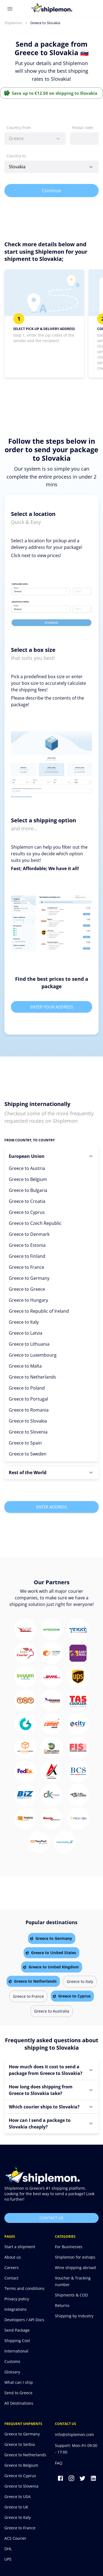 Image resolution: width=103 pixels, height=2576 pixels. What do you see at coordinates (27, 1256) in the screenshot?
I see `Greece to Finland` at bounding box center [27, 1256].